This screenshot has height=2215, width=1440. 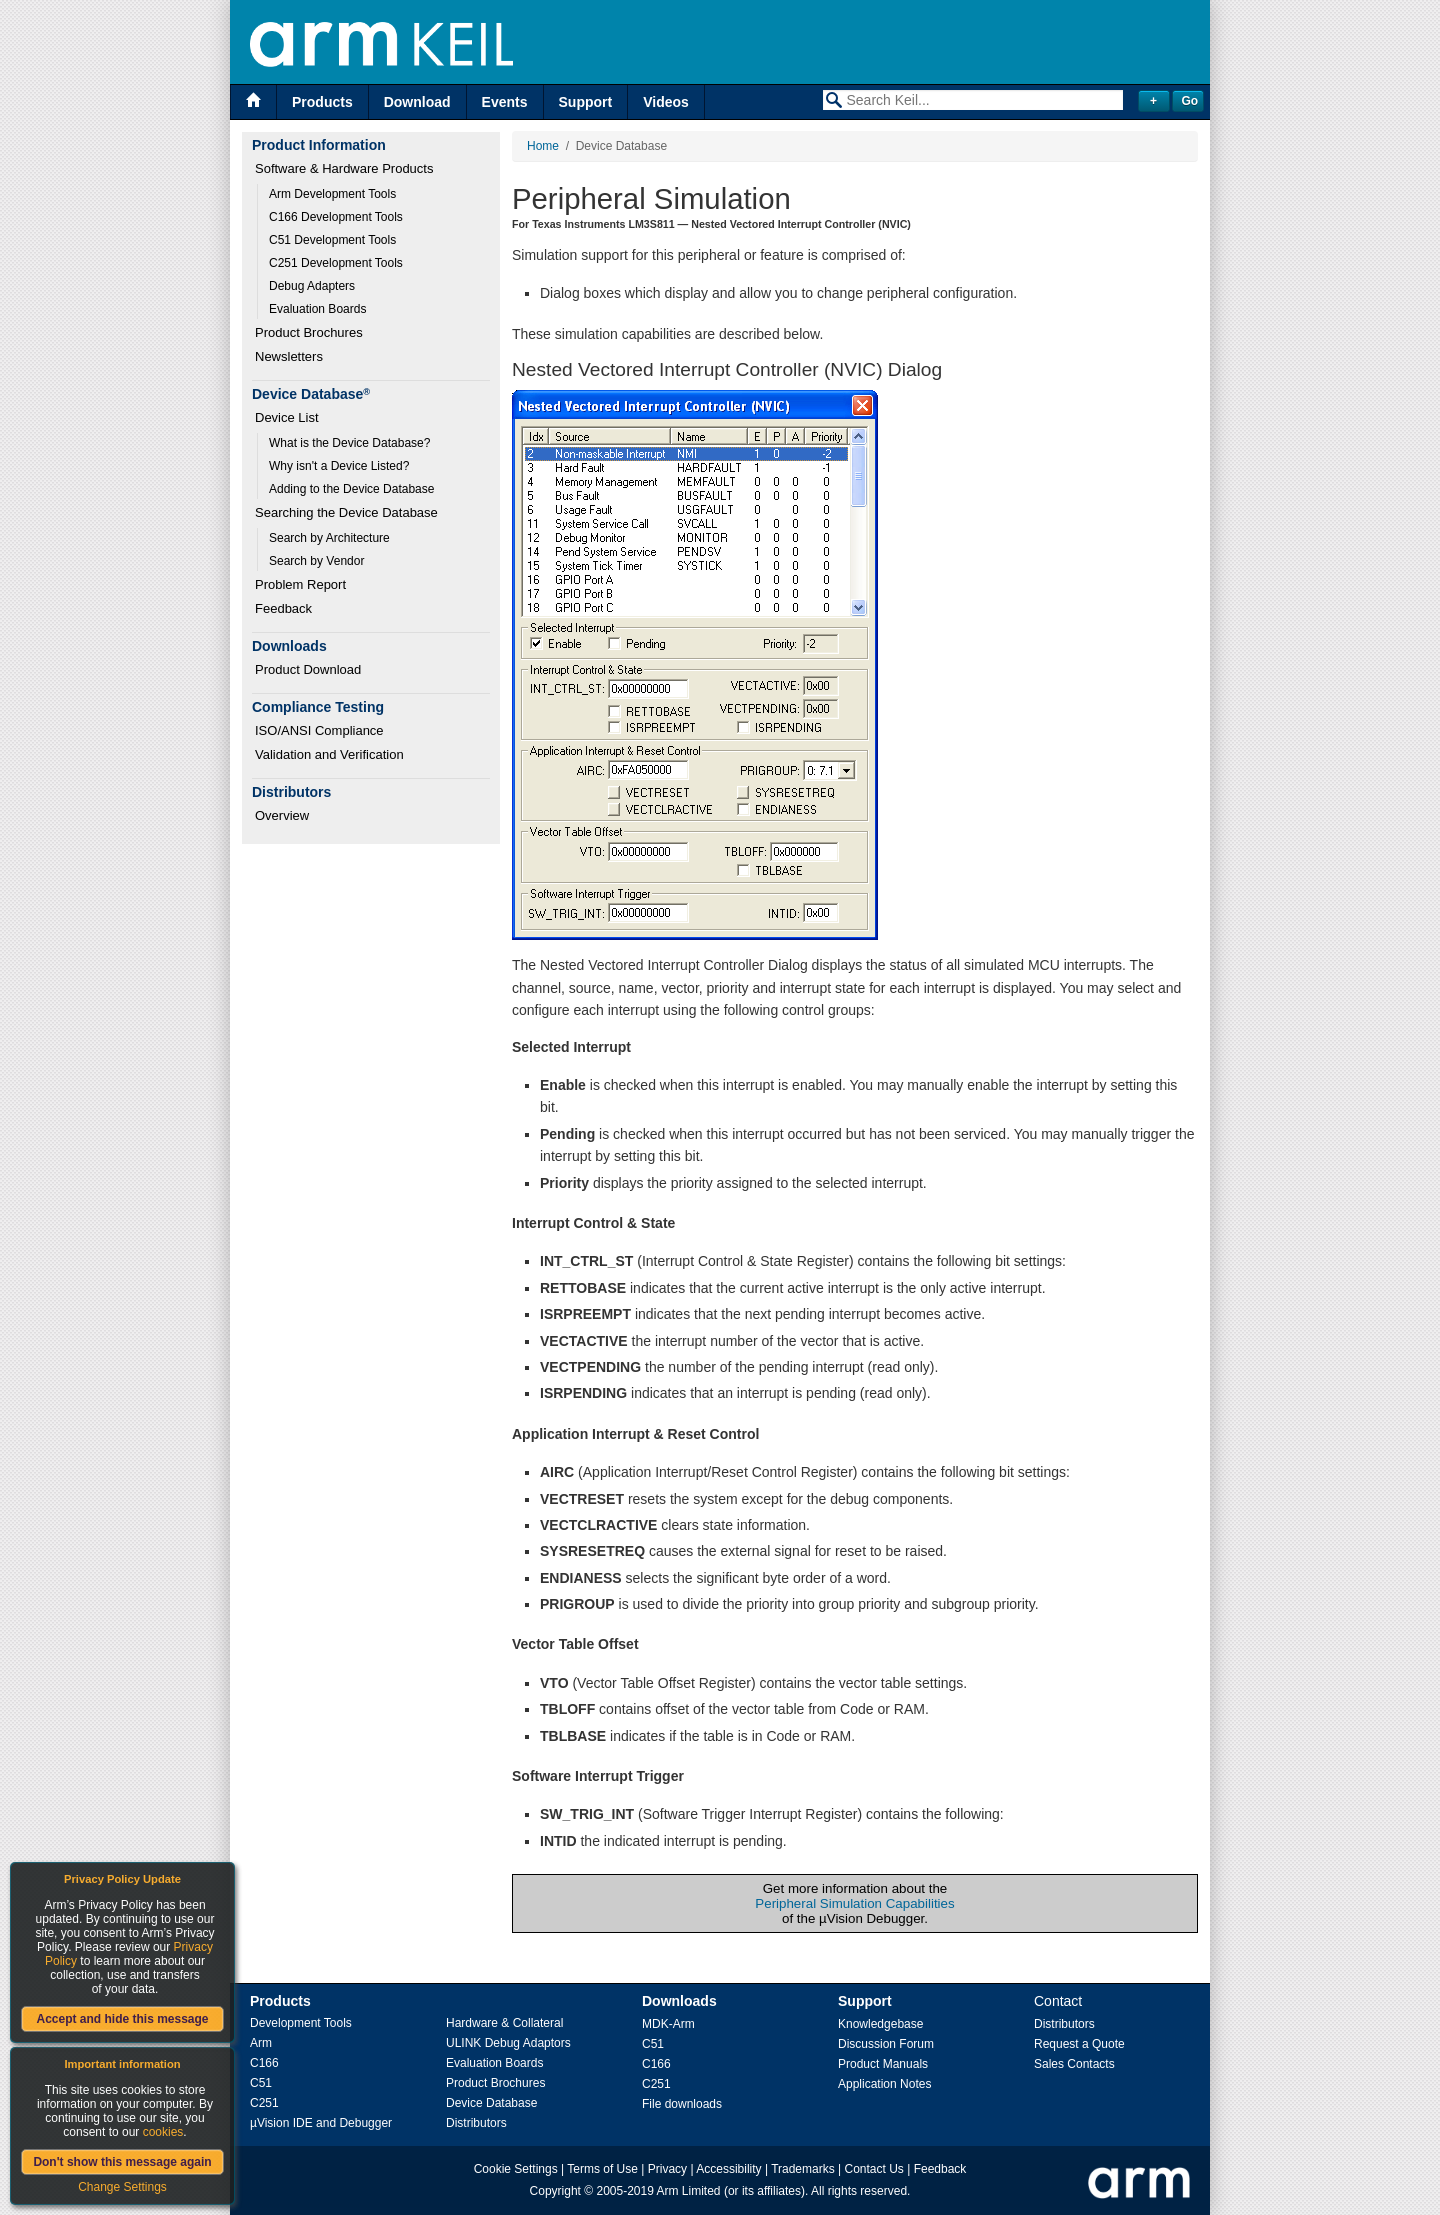 What do you see at coordinates (322, 102) in the screenshot?
I see `Products` at bounding box center [322, 102].